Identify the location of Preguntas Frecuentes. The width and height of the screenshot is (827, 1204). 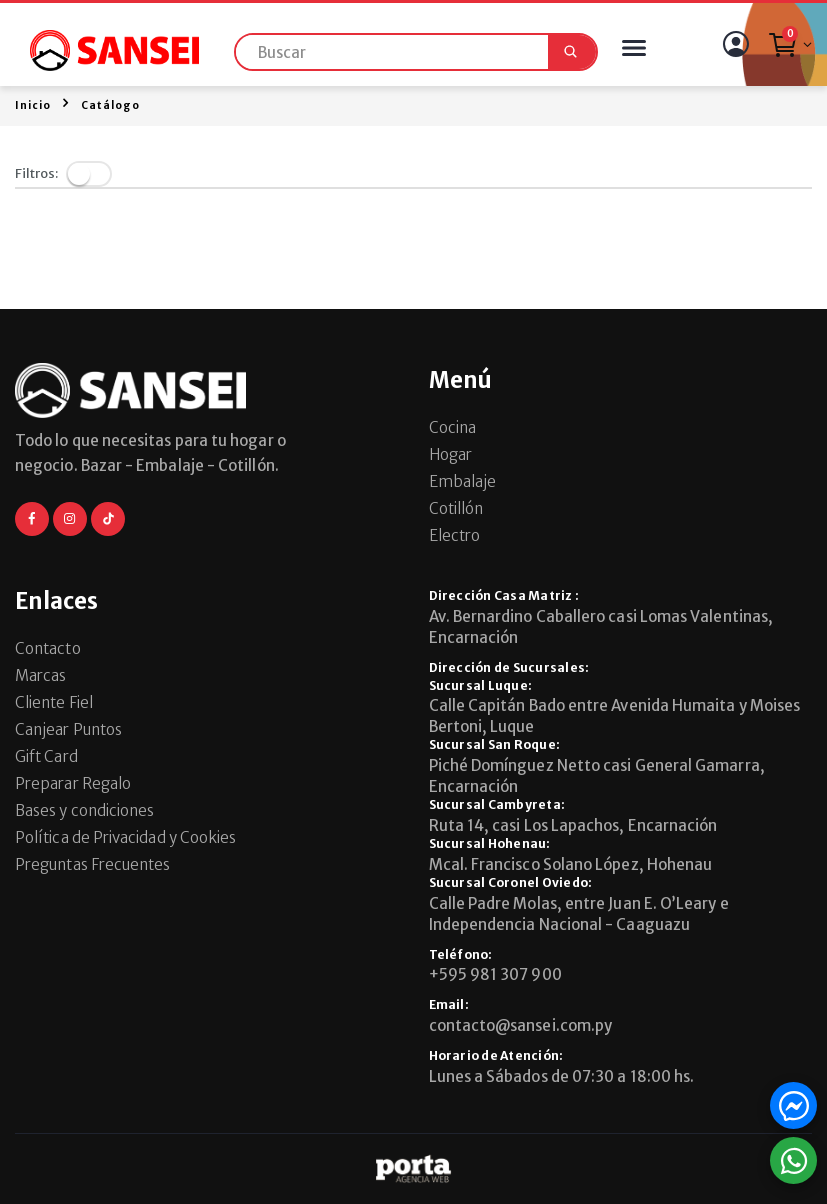
(93, 864).